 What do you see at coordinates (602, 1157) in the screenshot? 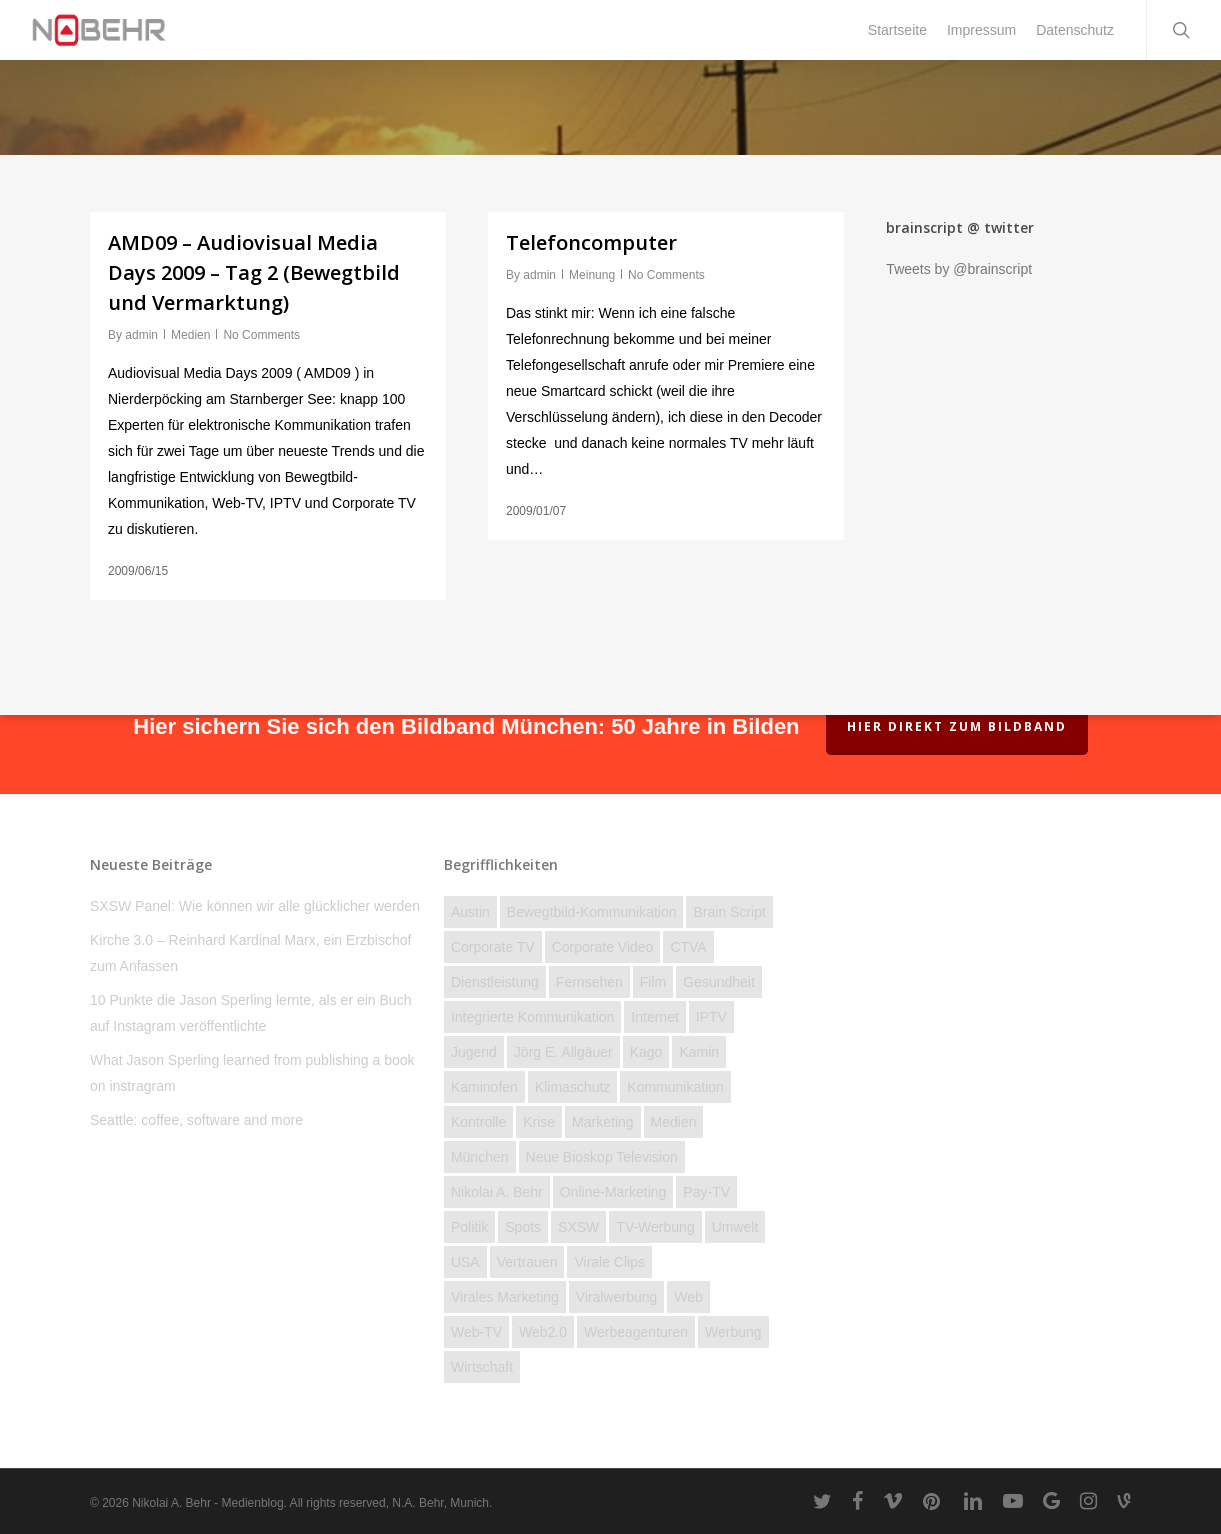
I see `Neue Bioskop Television [Neue Bioskop Television (3 Einträge)]` at bounding box center [602, 1157].